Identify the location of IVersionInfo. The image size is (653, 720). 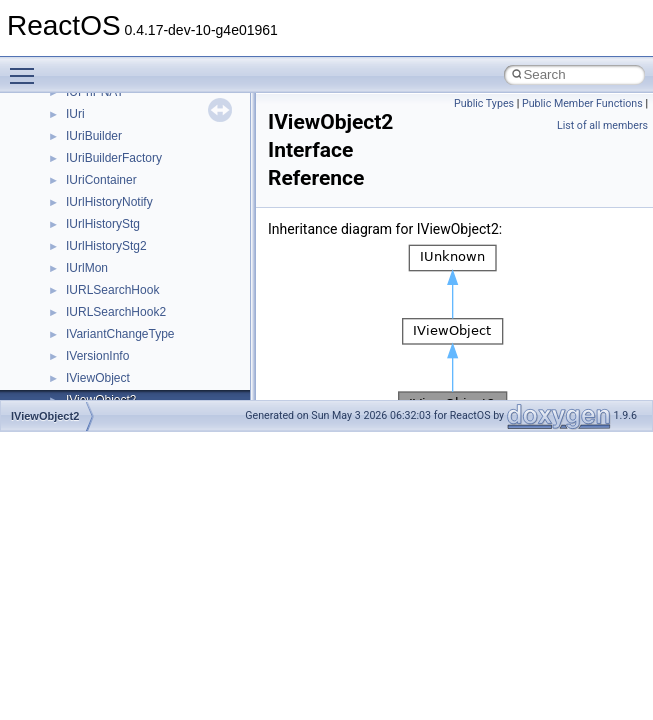
(97, 356).